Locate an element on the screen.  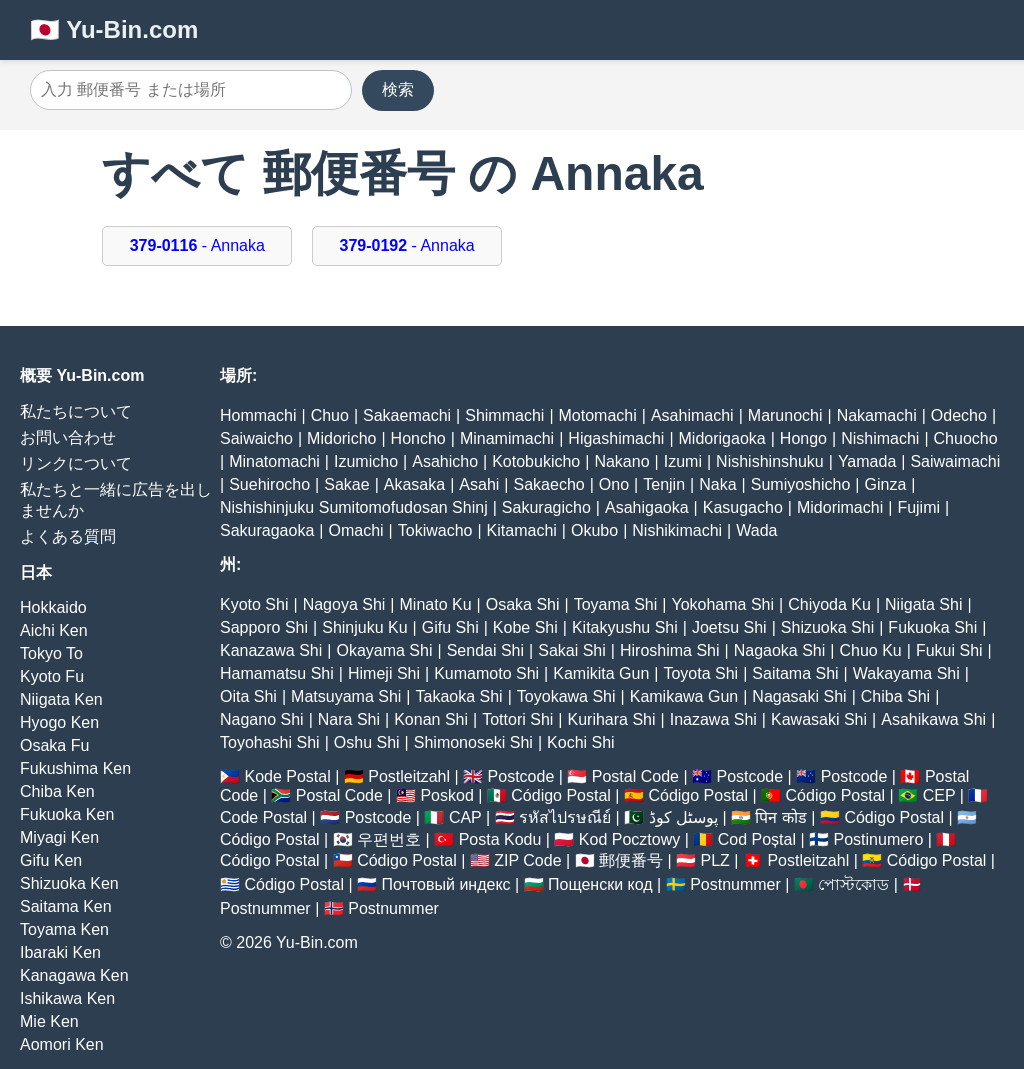
Omachi is located at coordinates (355, 530).